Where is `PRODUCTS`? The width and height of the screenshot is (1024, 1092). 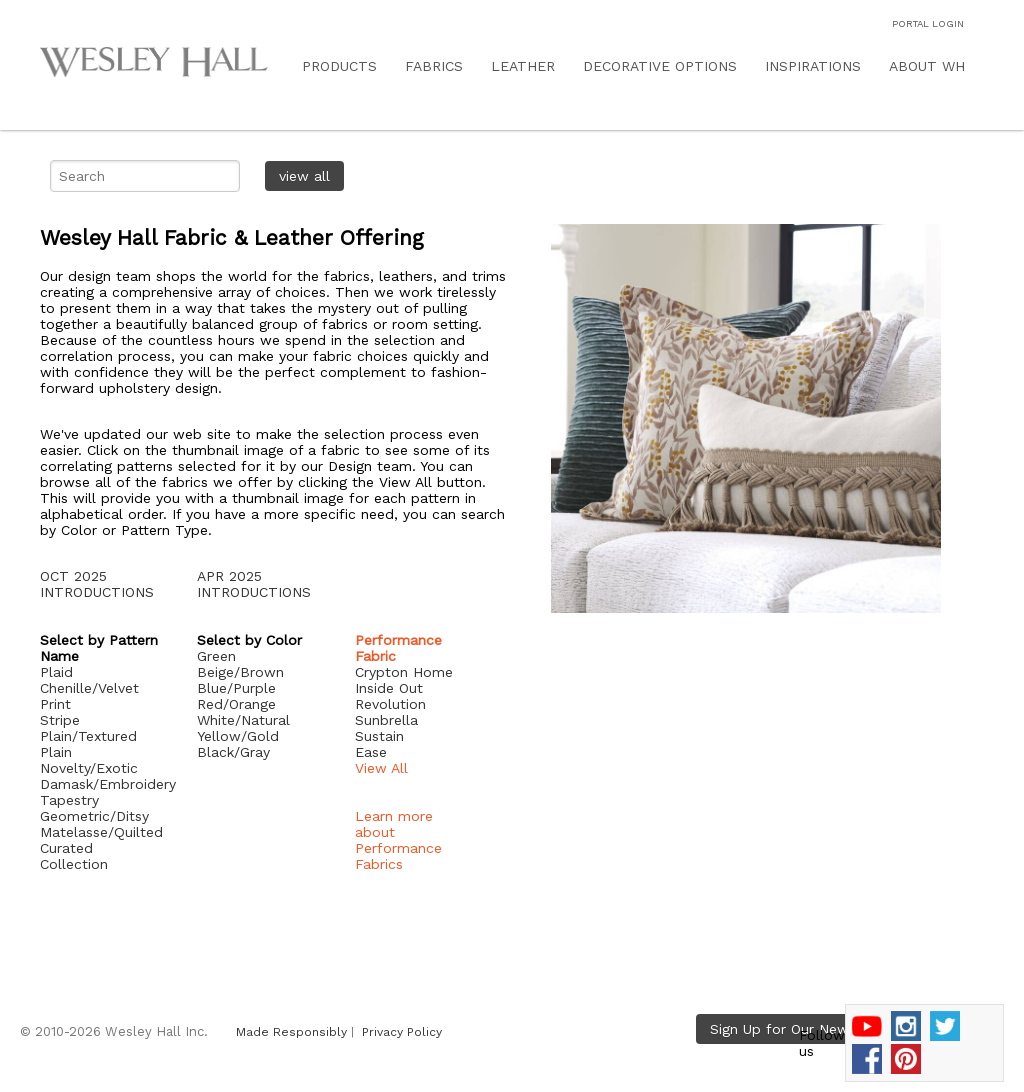
PRODUCTS is located at coordinates (339, 66).